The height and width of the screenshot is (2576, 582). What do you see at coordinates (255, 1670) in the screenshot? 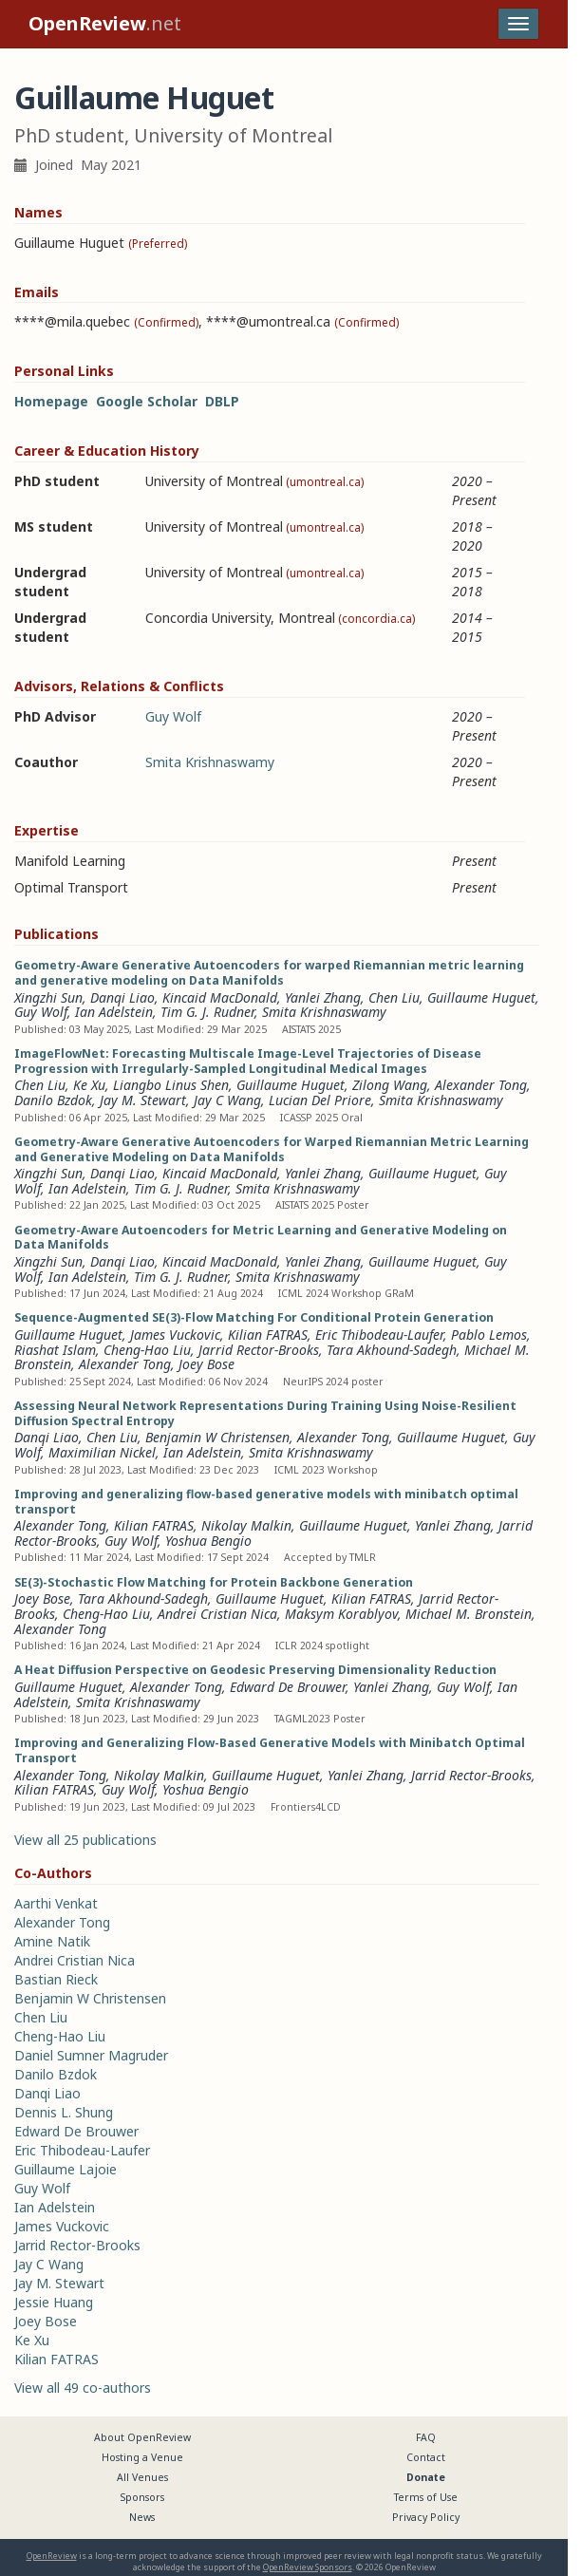
I see `A Heat Diffusion Perspective on Geodesic Preserving Dimensionality Reduction` at bounding box center [255, 1670].